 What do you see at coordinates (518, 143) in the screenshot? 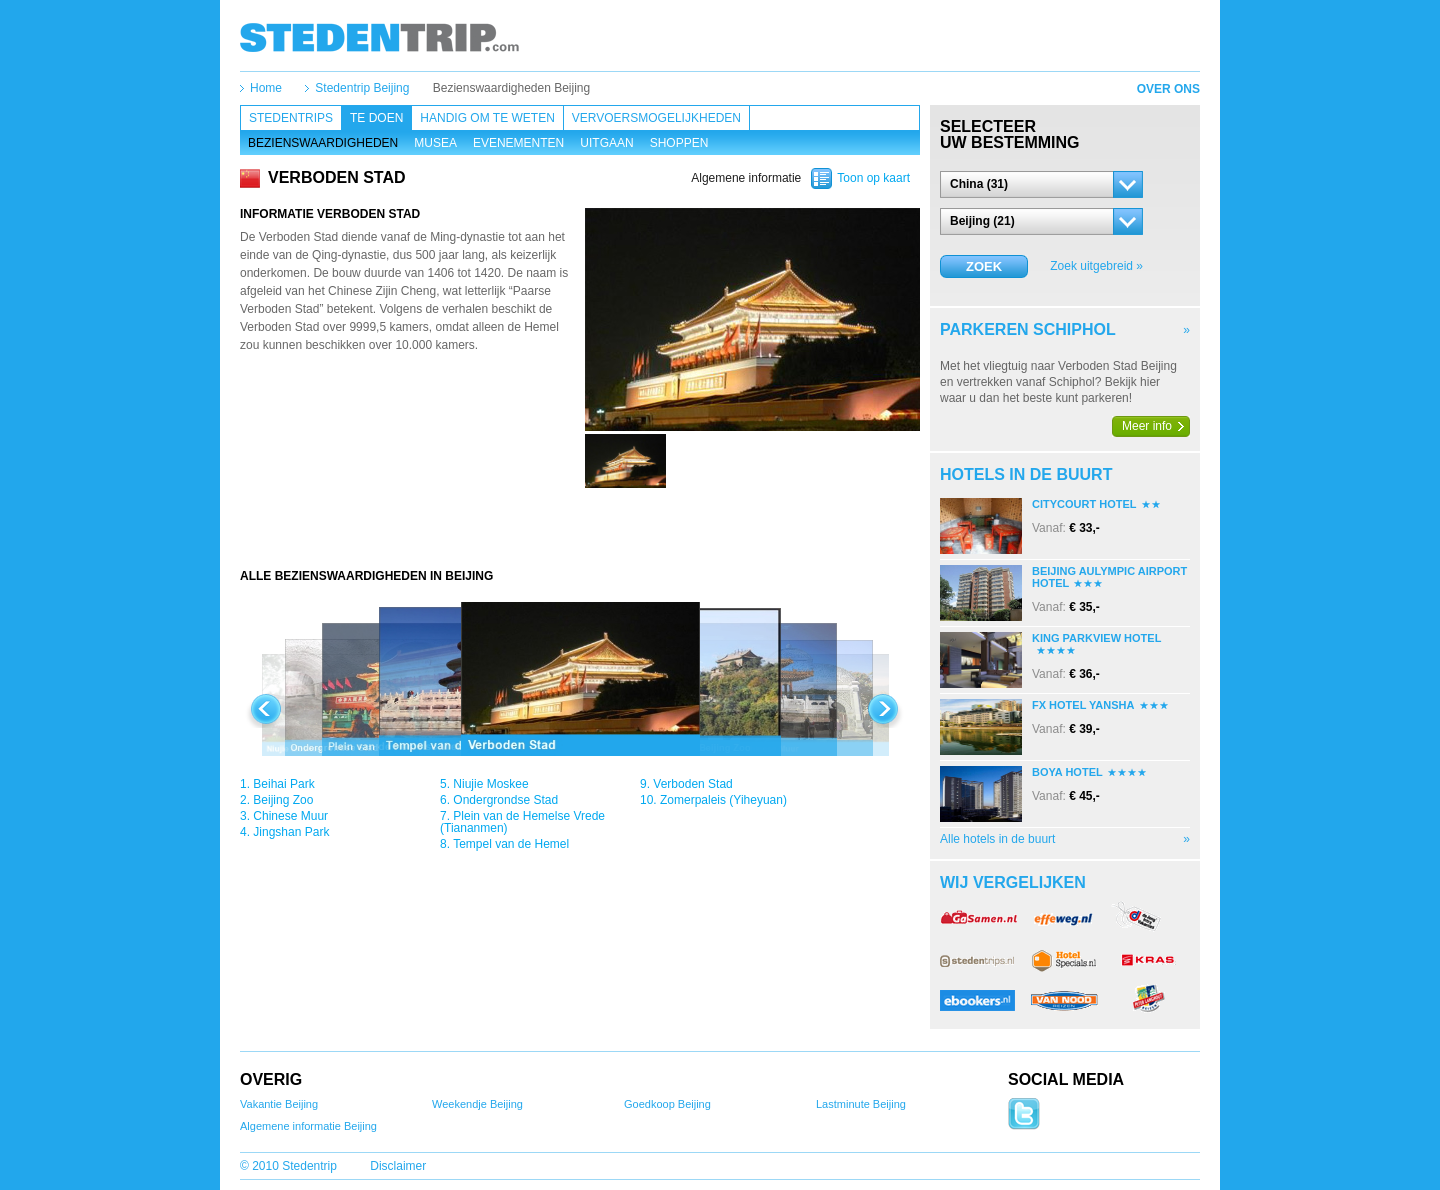
I see `Evenementen` at bounding box center [518, 143].